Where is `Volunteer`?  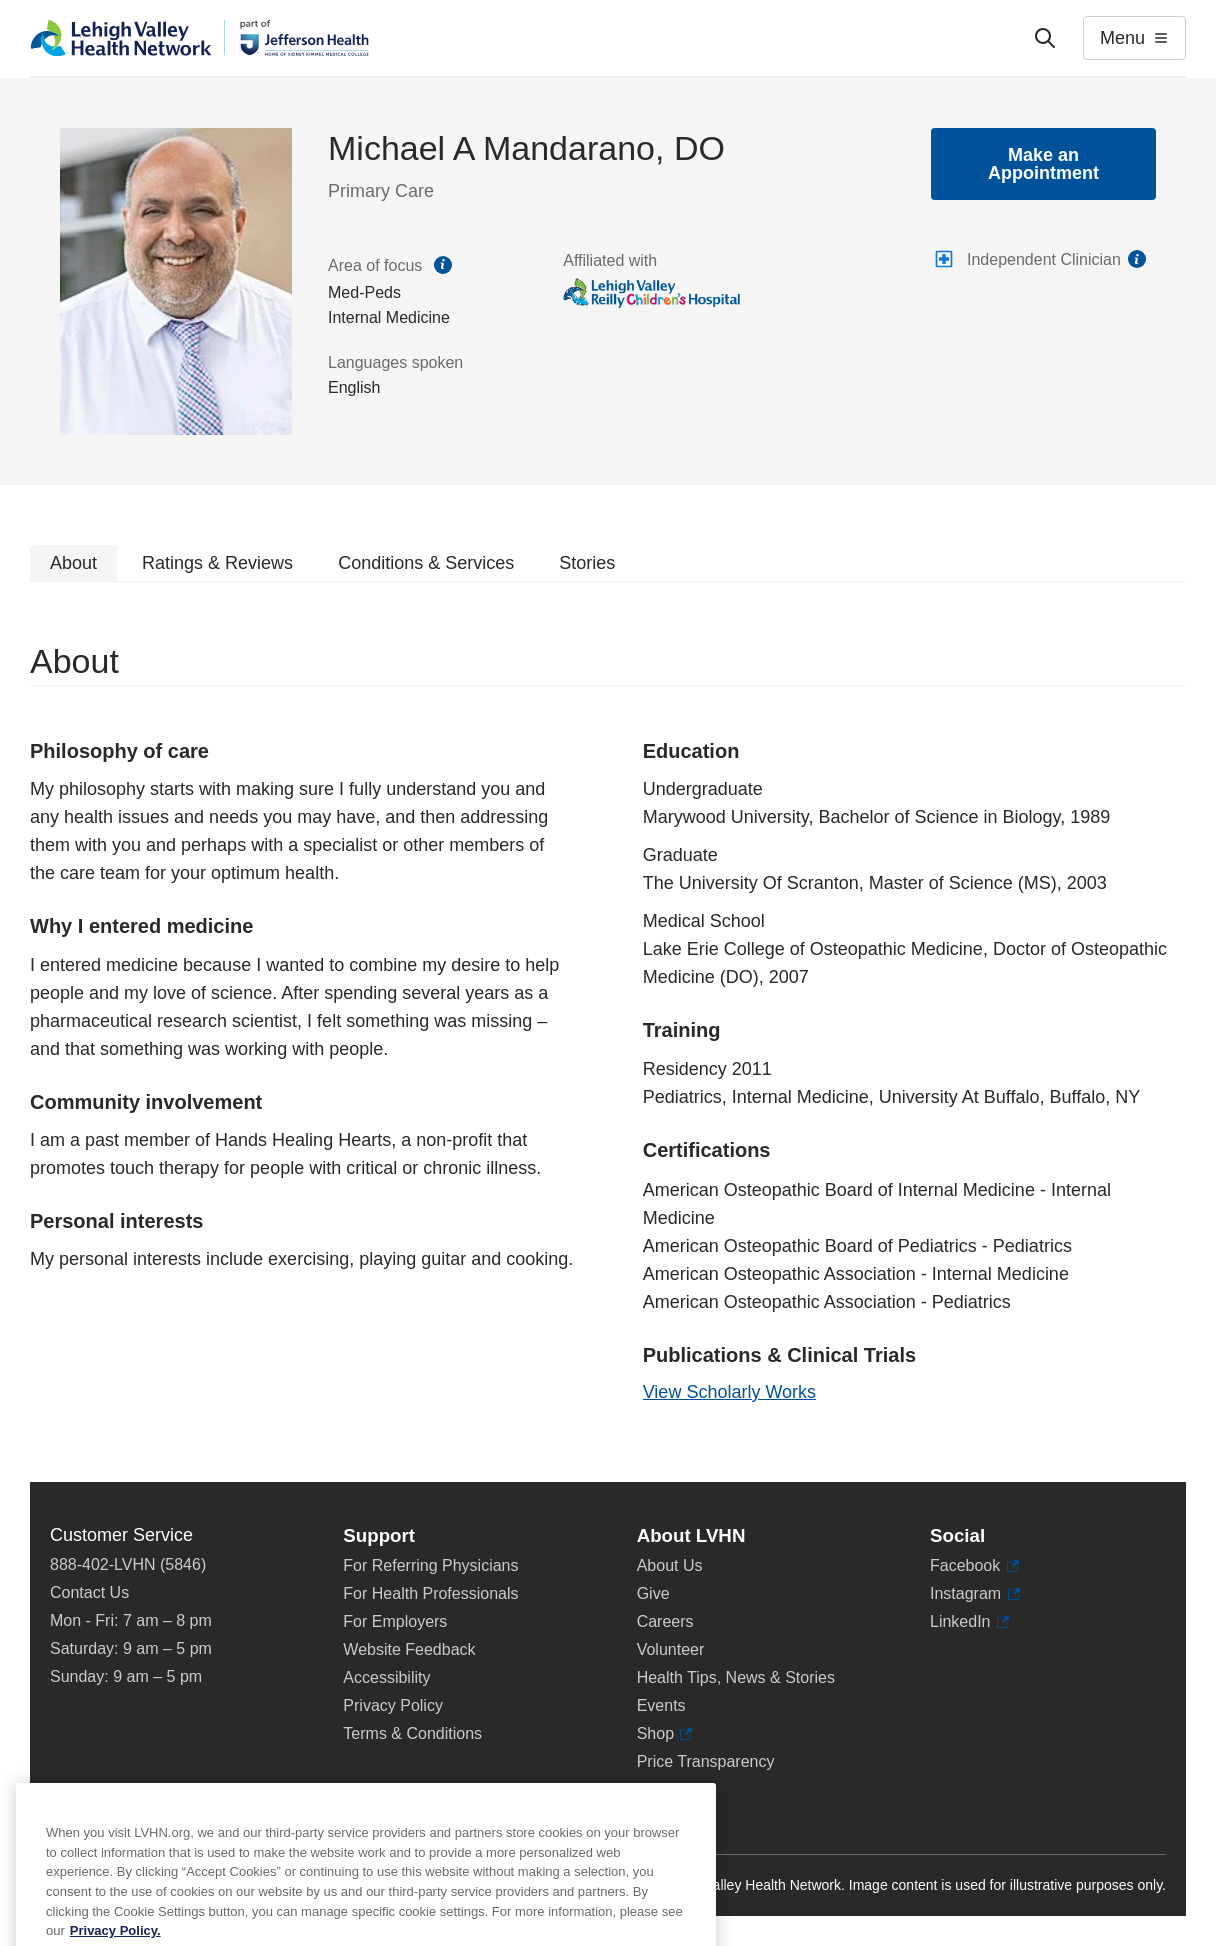
Volunteer is located at coordinates (671, 1649).